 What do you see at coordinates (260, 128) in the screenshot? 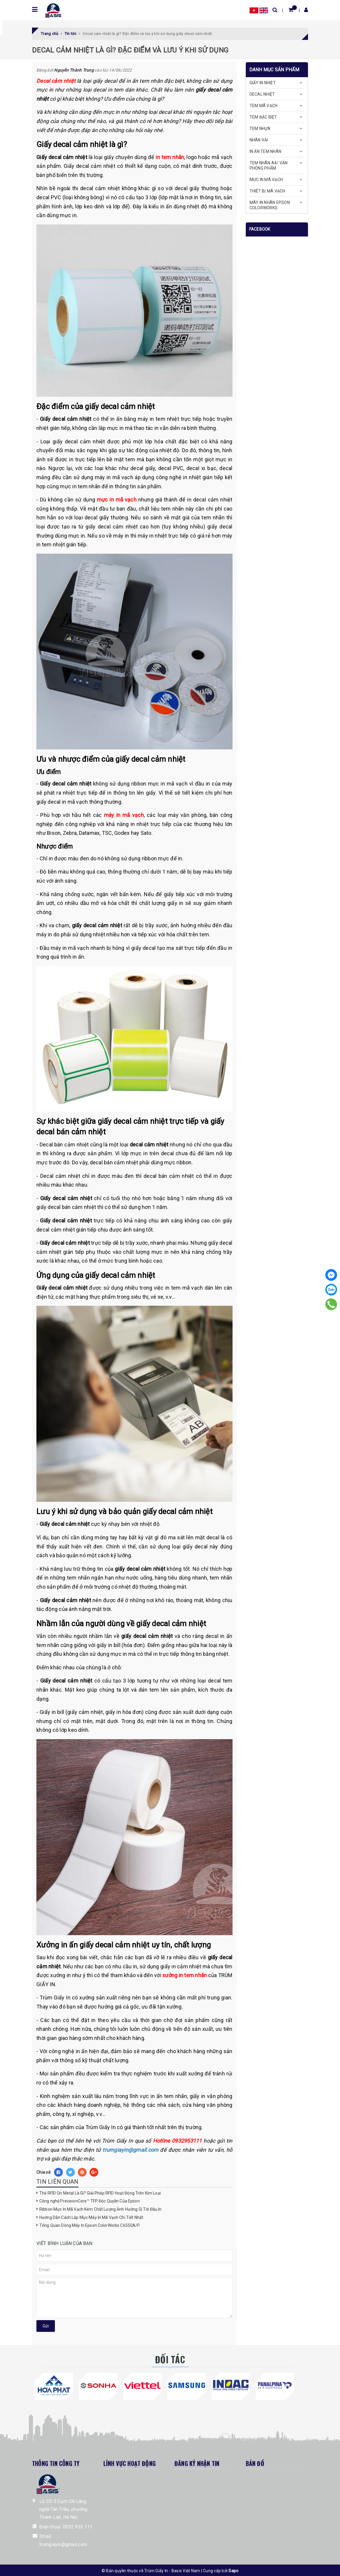
I see `TEM NHỰA` at bounding box center [260, 128].